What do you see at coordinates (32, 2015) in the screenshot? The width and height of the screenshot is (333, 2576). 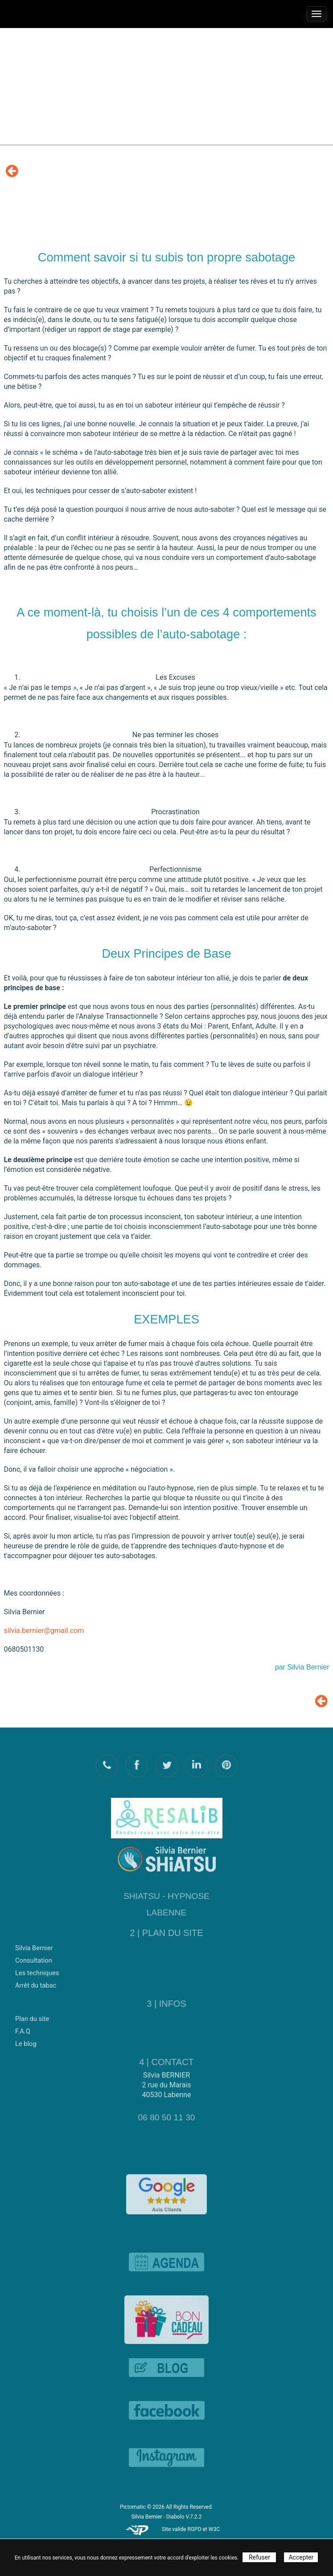 I see `Plan du site` at bounding box center [32, 2015].